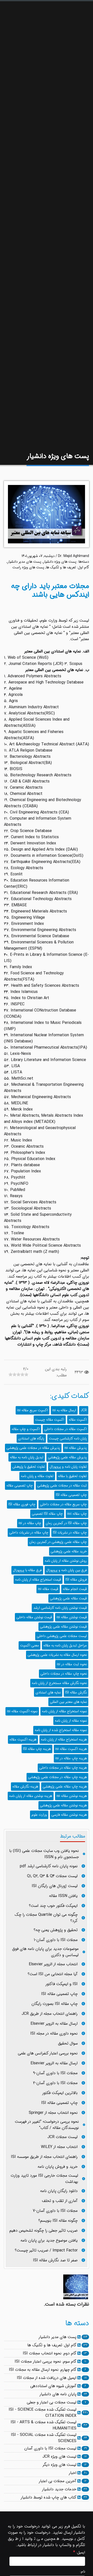  I want to click on نمونه مقاله از پایان نامه, so click(71, 1720).